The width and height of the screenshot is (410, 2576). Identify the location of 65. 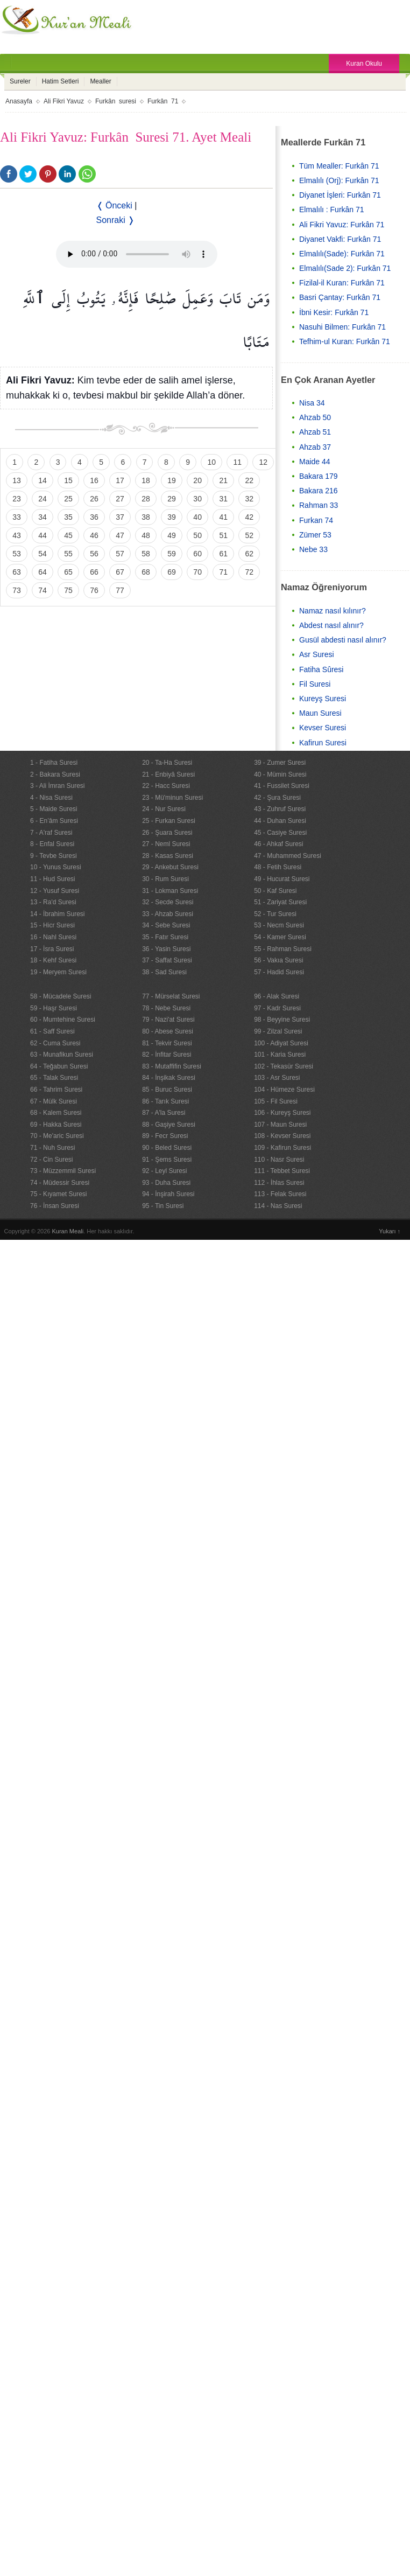
(68, 572).